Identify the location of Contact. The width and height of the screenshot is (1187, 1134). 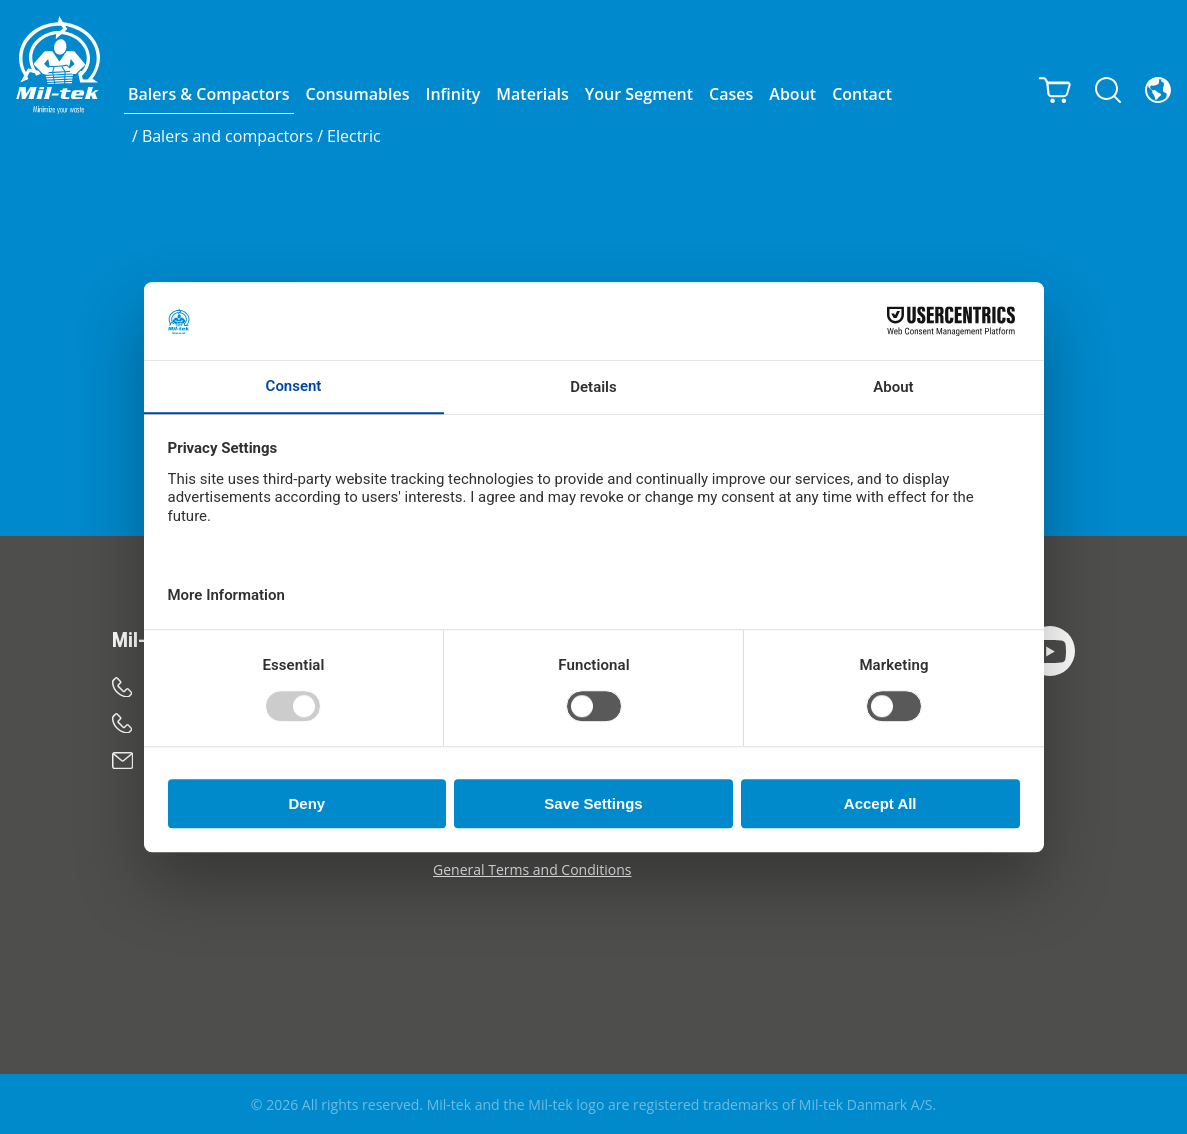
(862, 94).